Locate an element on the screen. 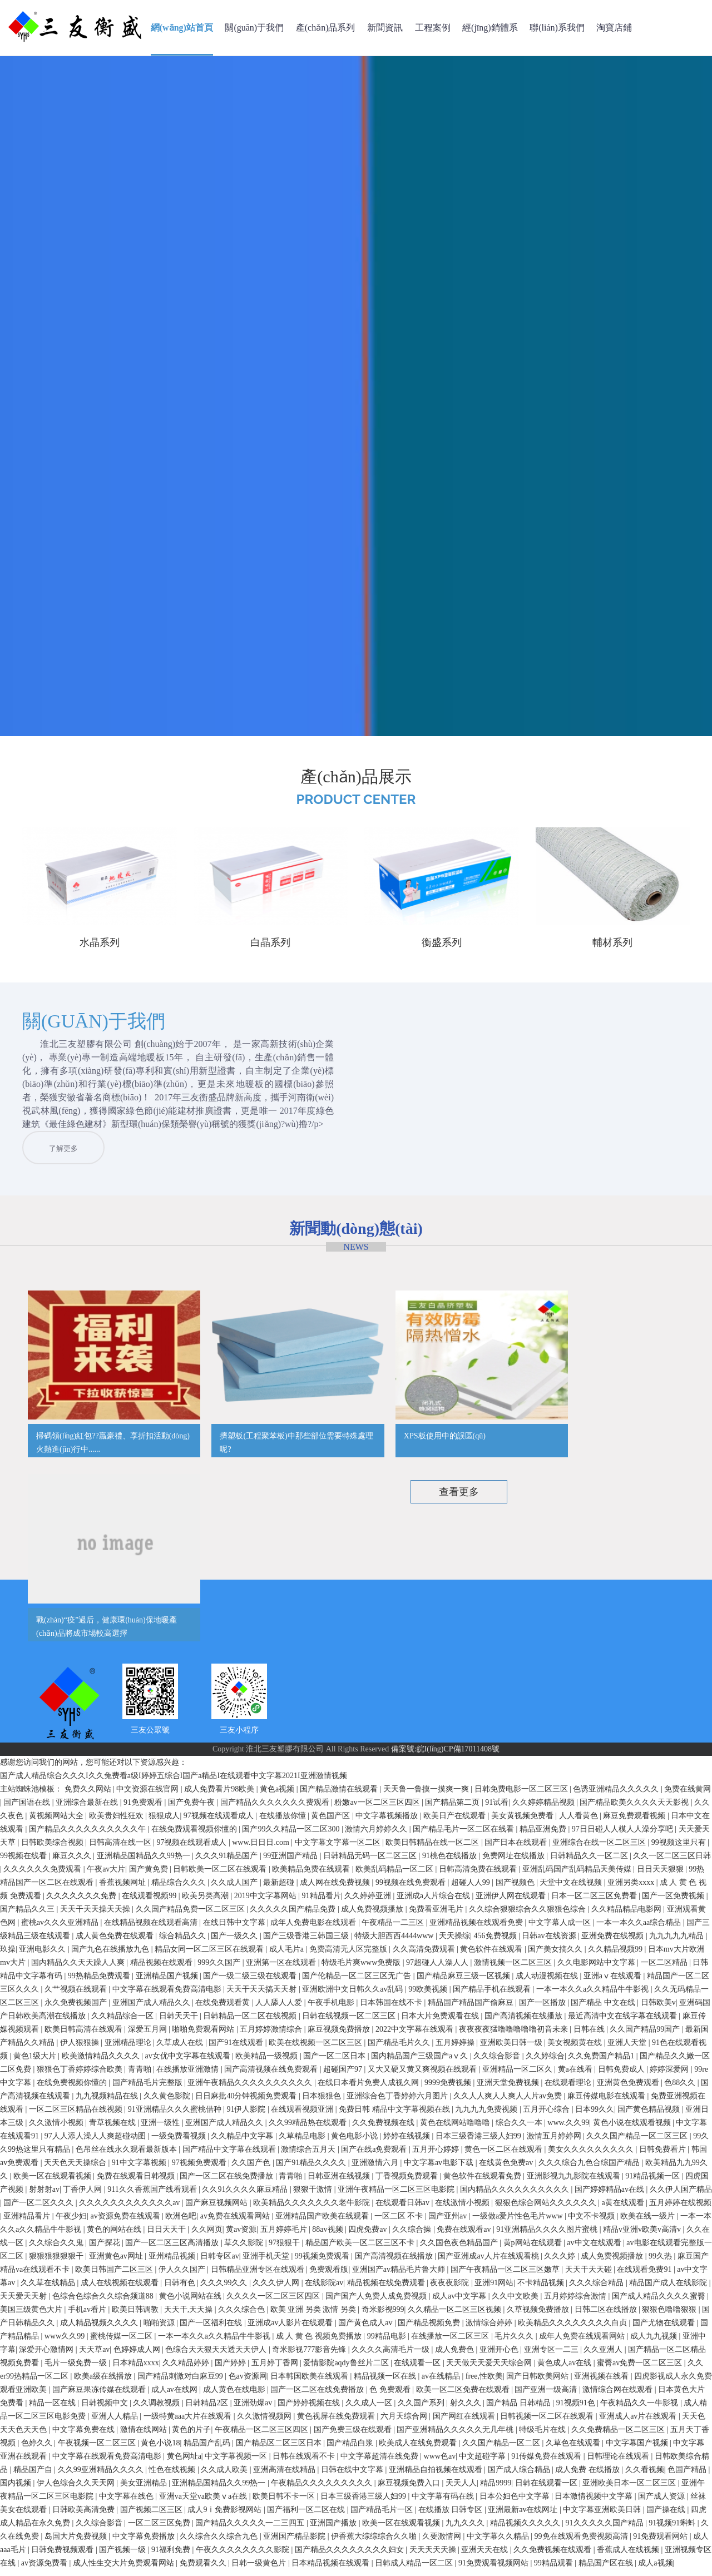 Image resolution: width=712 pixels, height=2576 pixels. 一本一本久久a久久精品牛牛影视 is located at coordinates (593, 1995).